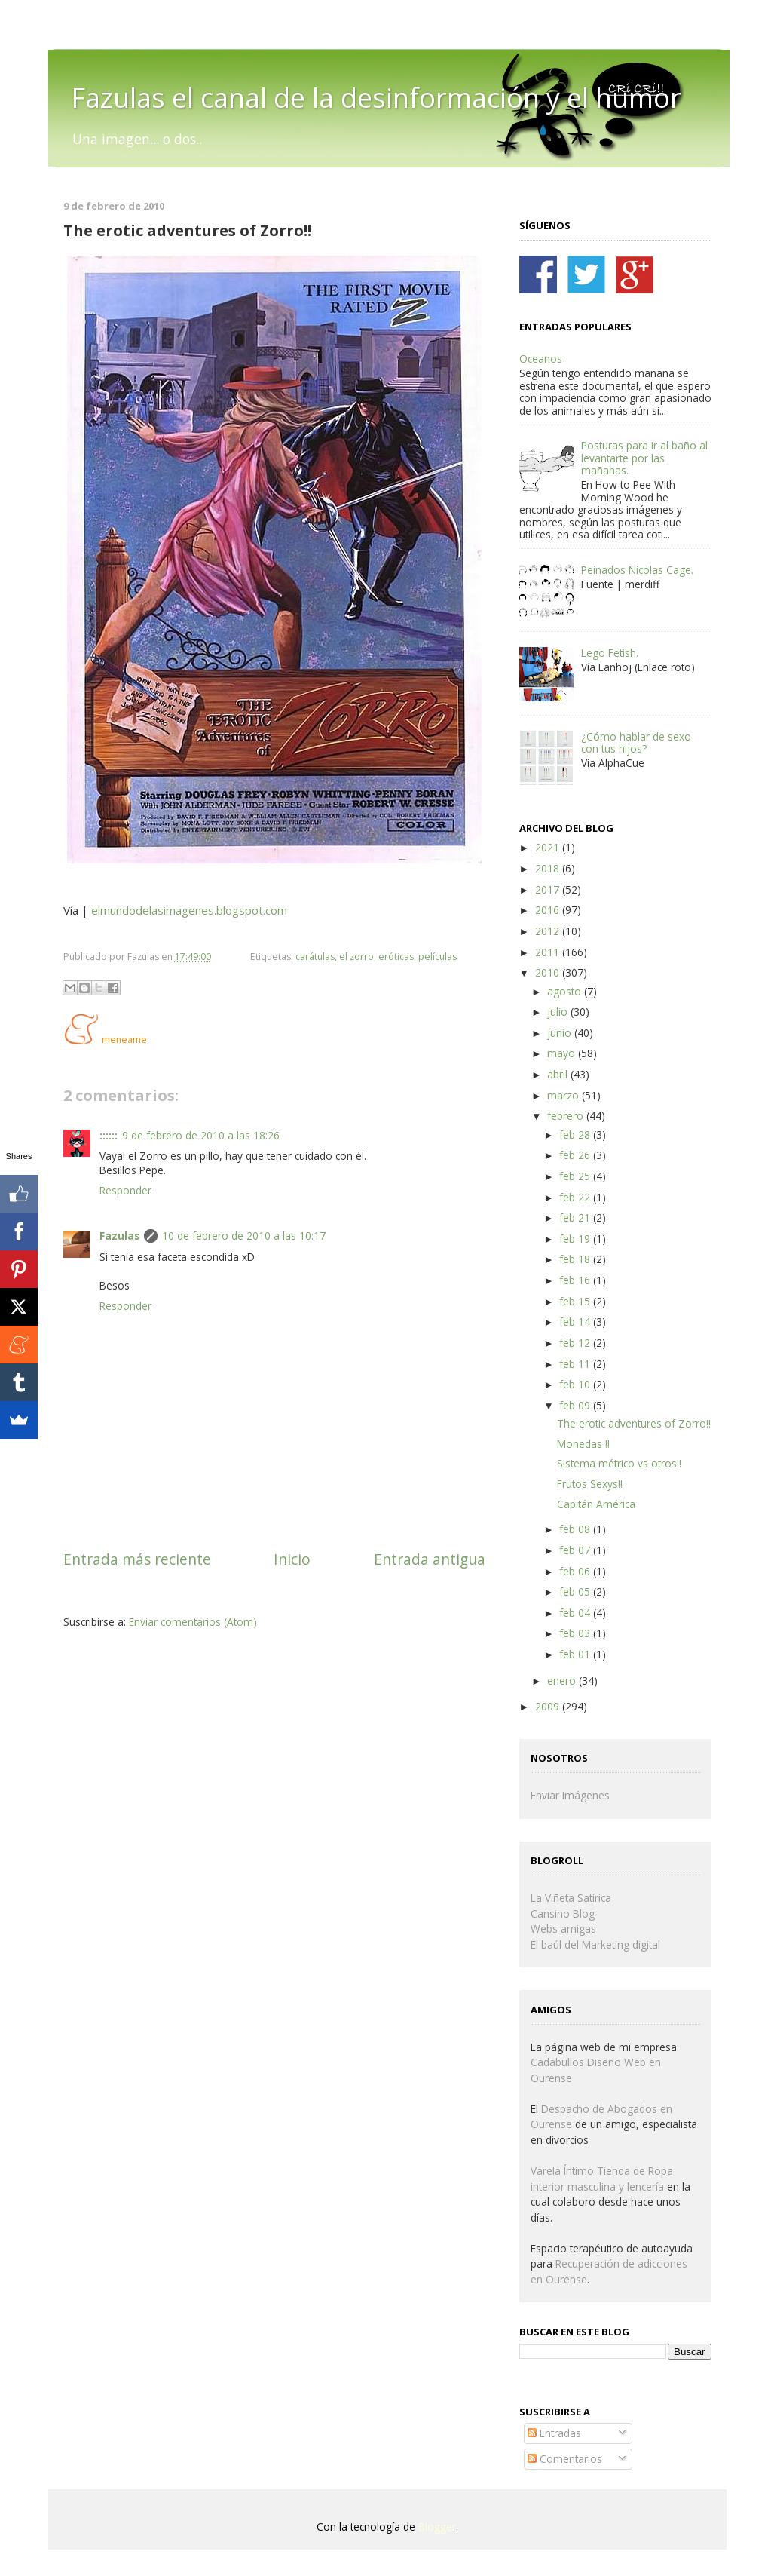 The height and width of the screenshot is (2576, 774). I want to click on ::::::, so click(108, 1135).